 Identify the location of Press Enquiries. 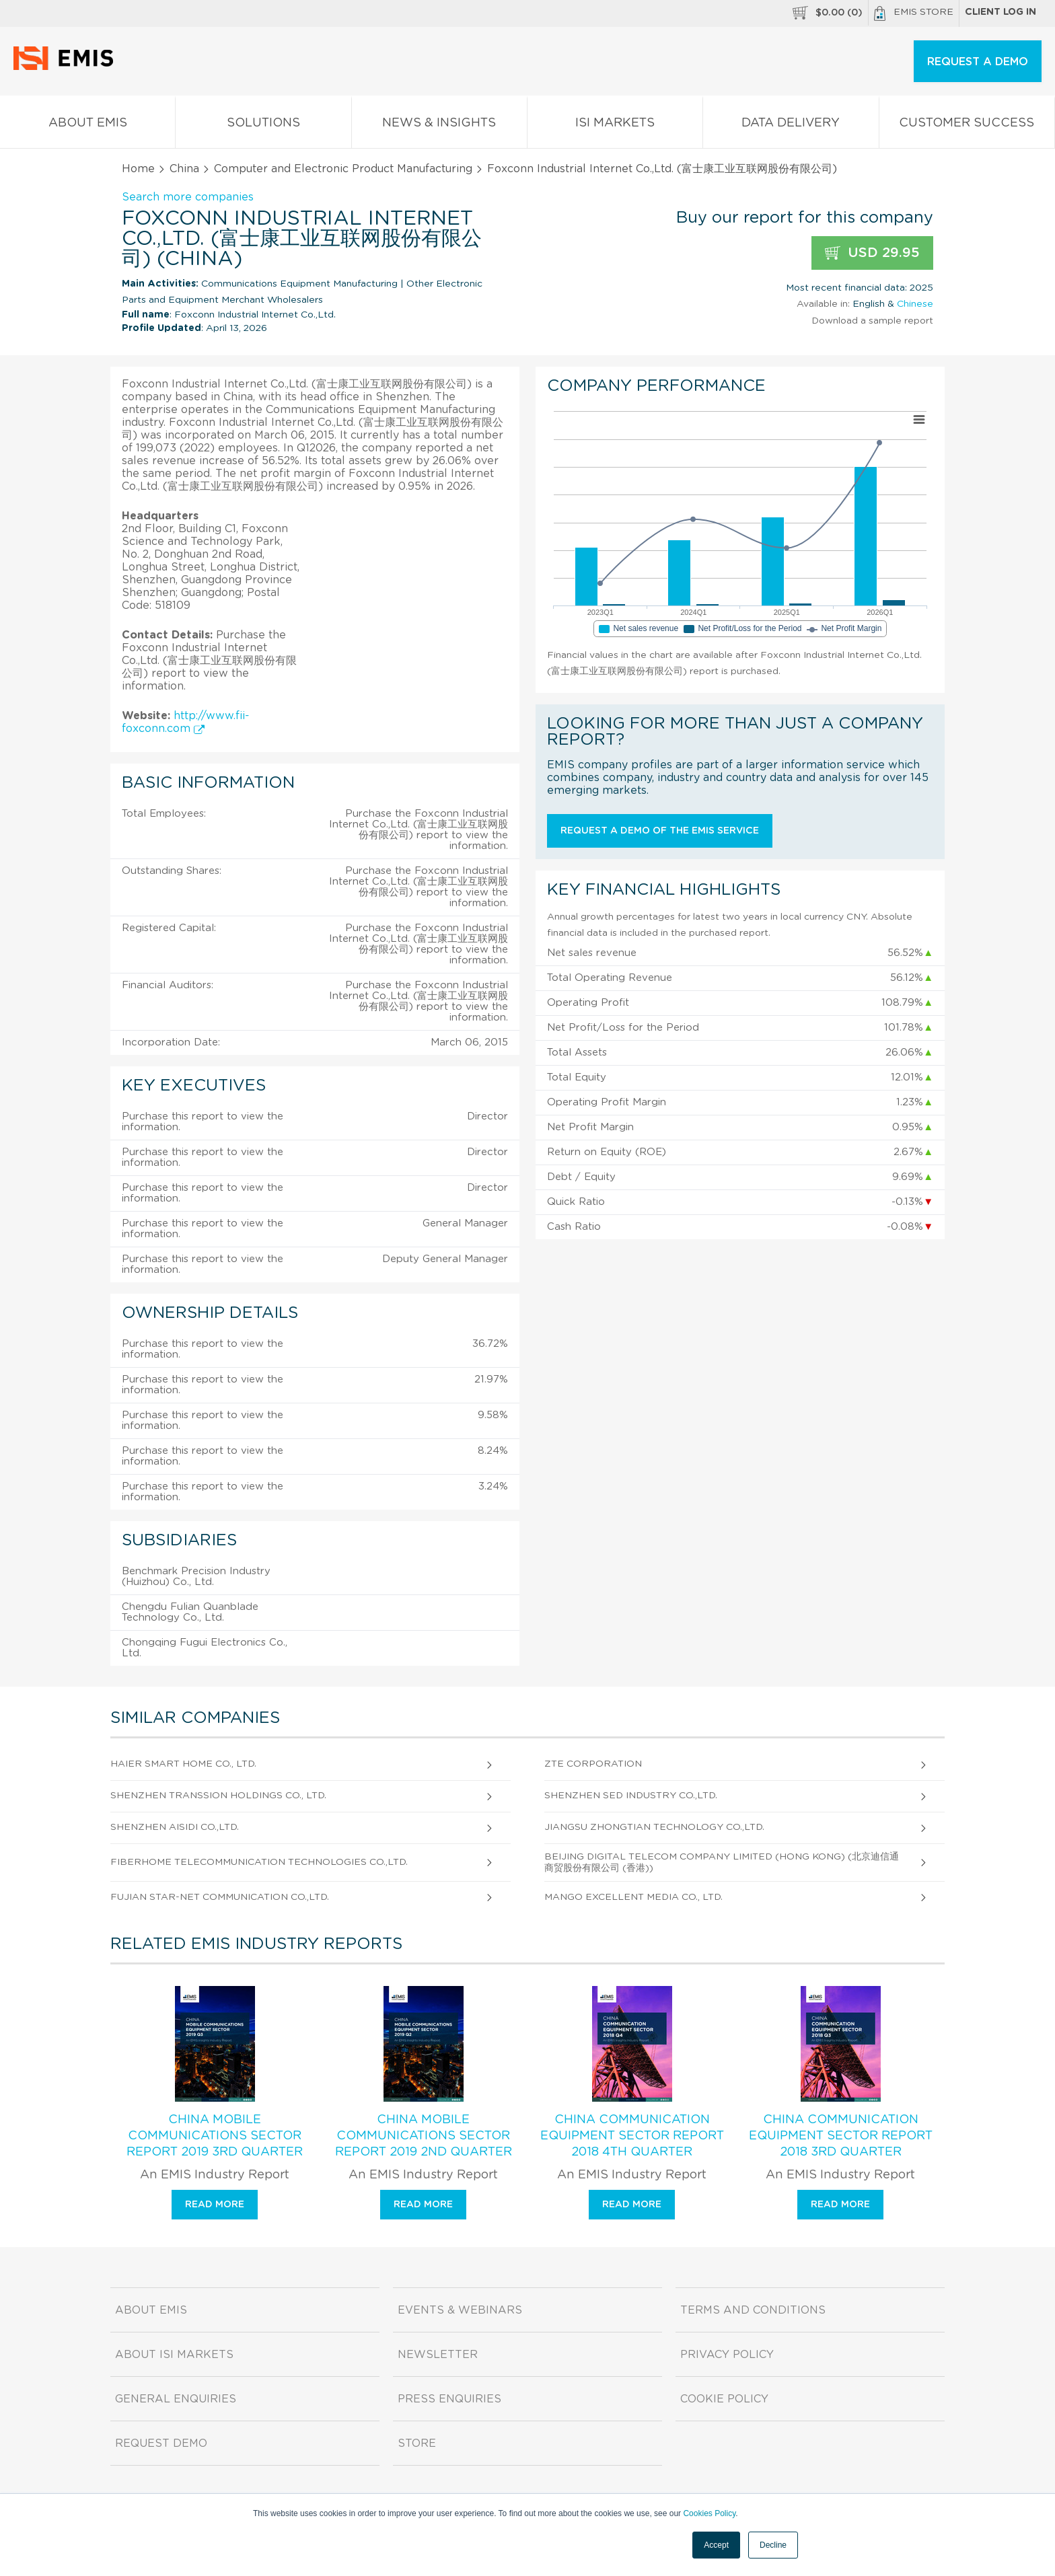
(449, 2399).